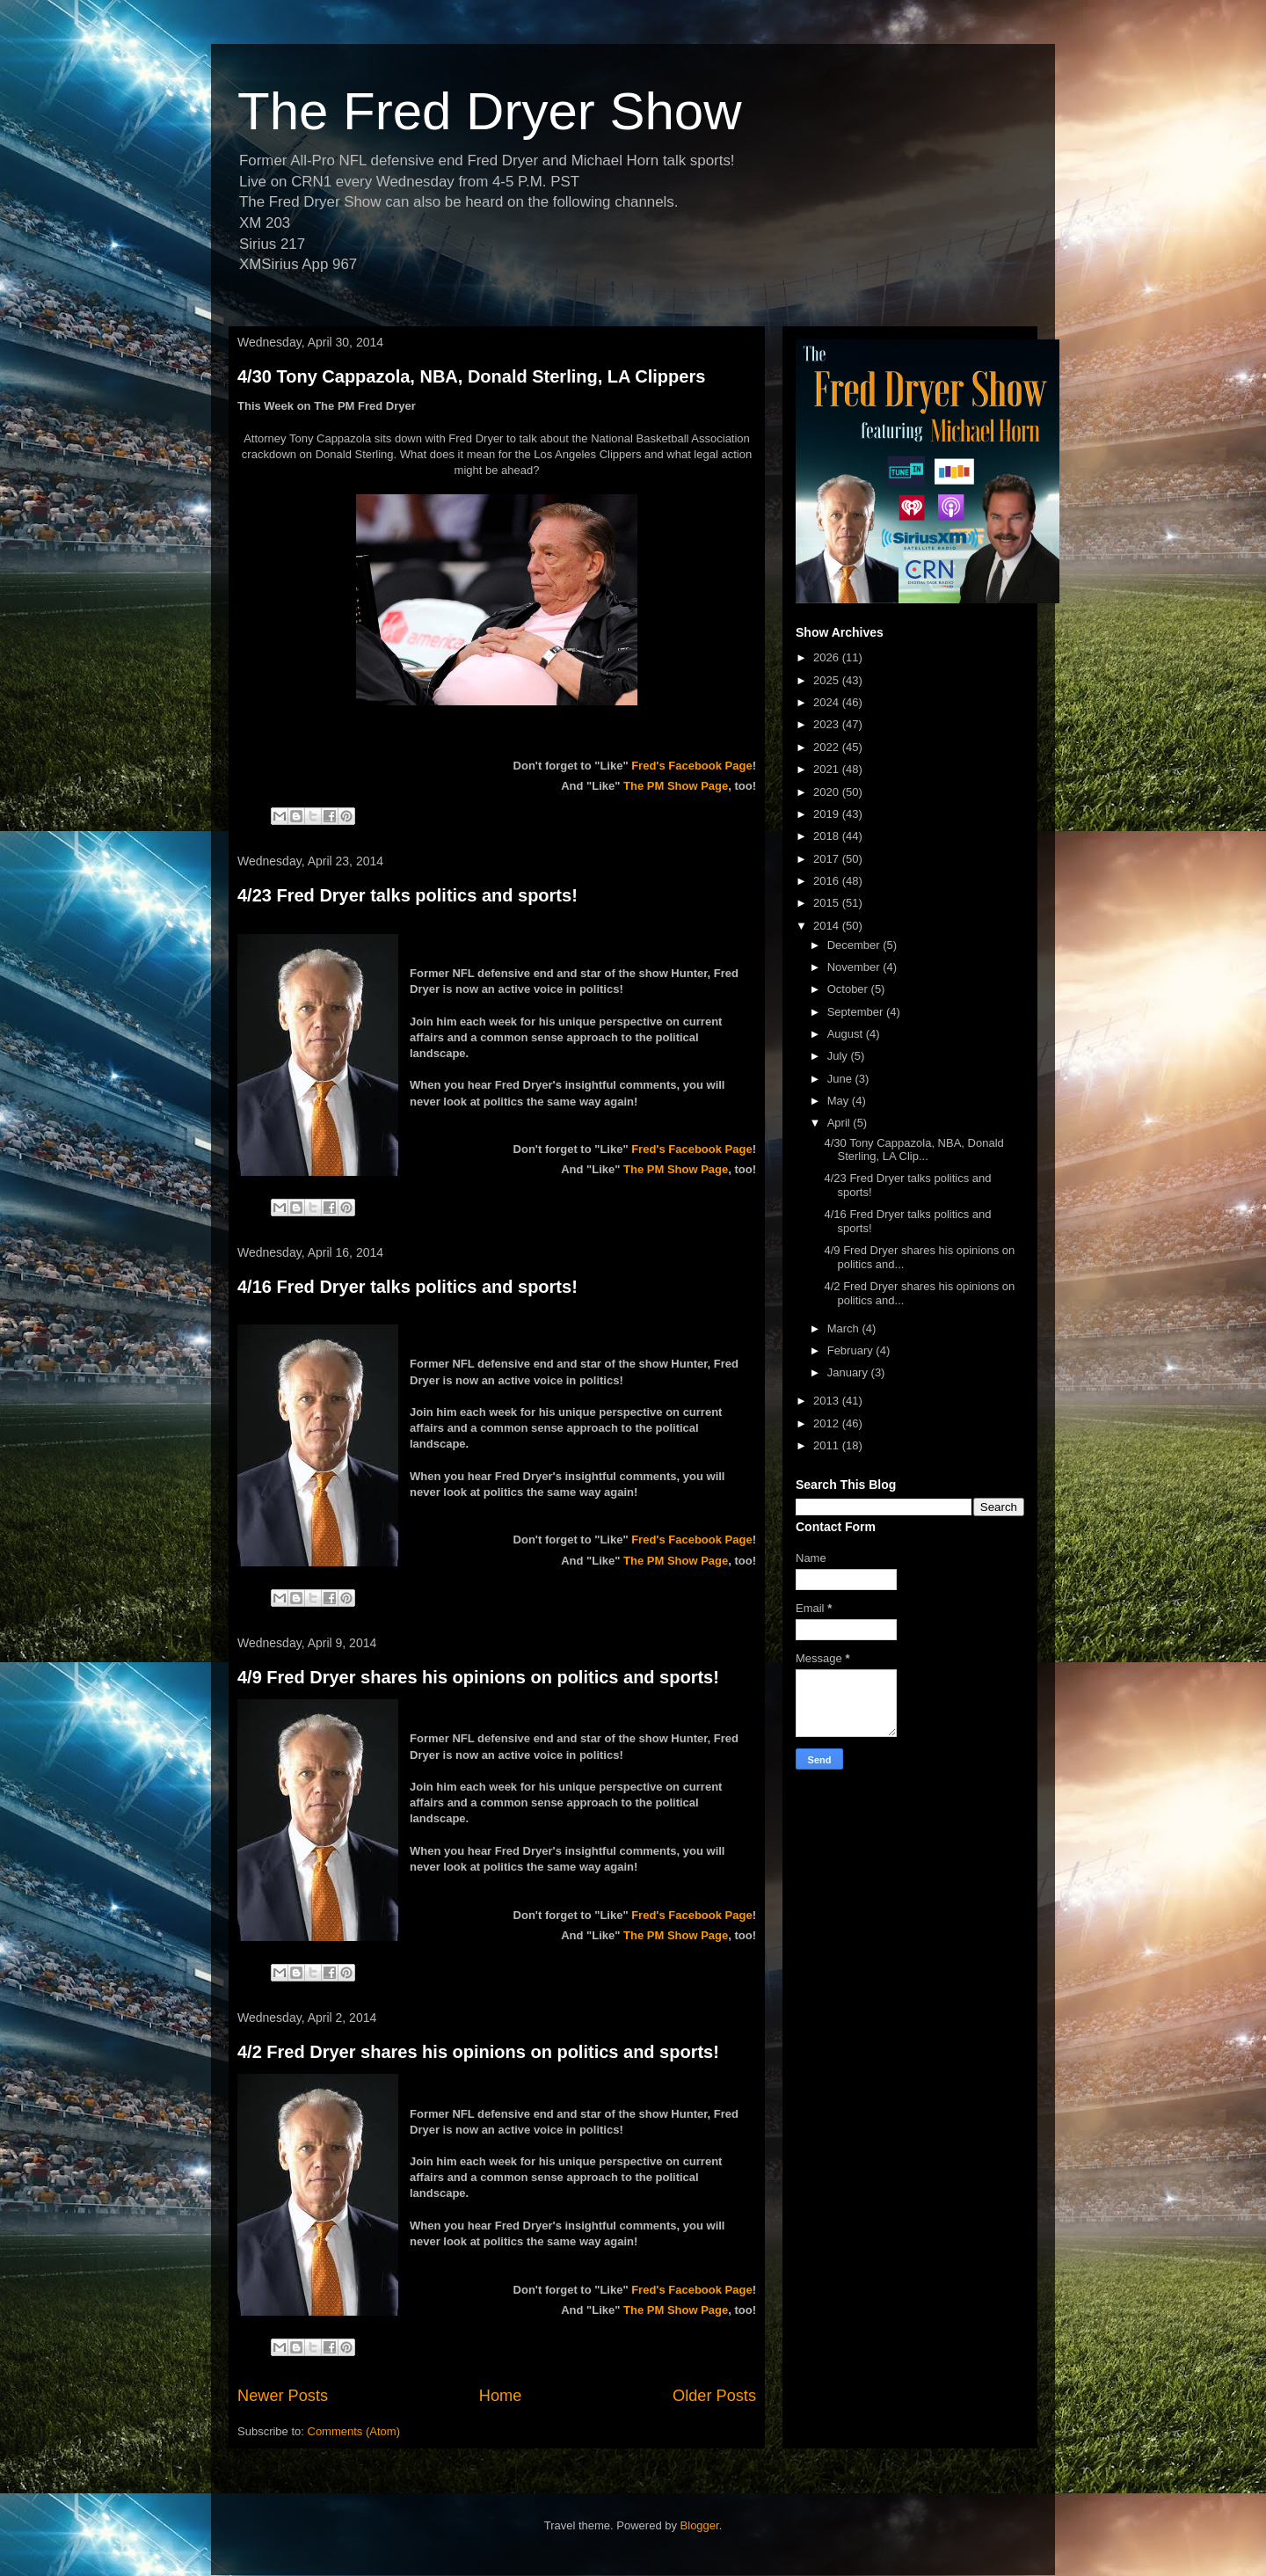  I want to click on November, so click(855, 967).